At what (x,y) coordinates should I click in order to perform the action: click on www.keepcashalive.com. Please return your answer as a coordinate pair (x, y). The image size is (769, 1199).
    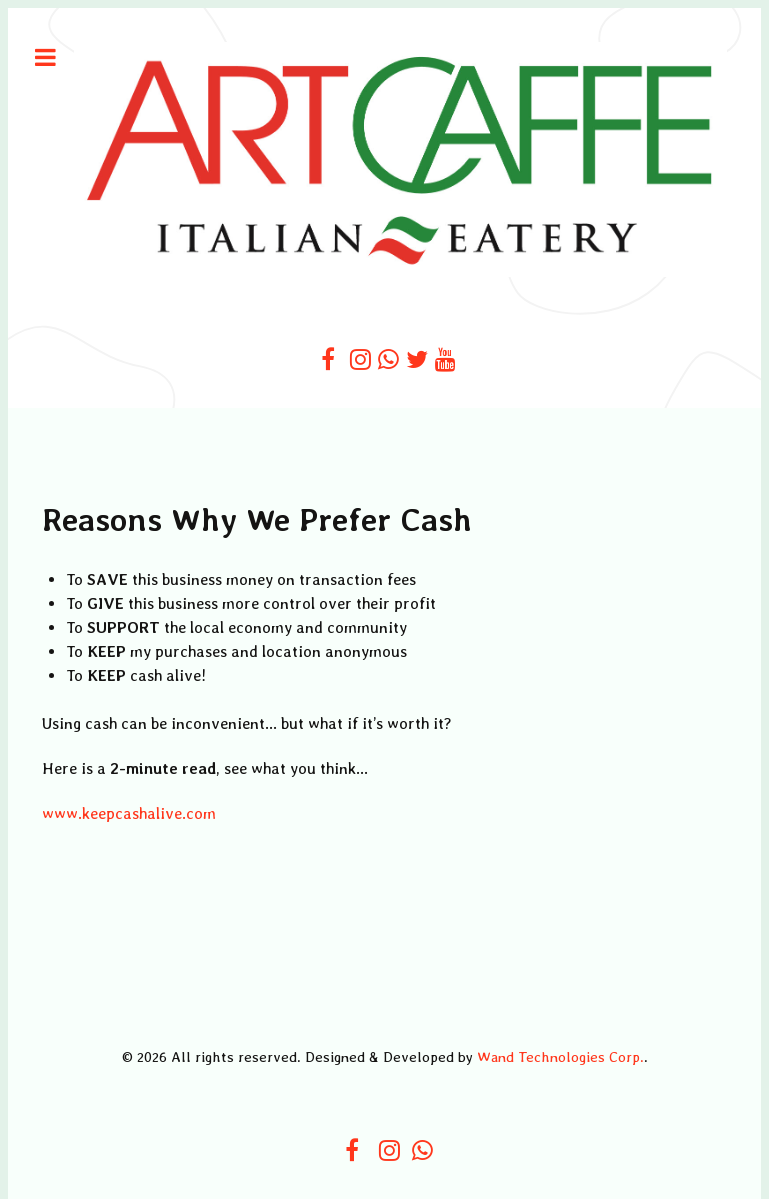
    Looking at the image, I should click on (129, 813).